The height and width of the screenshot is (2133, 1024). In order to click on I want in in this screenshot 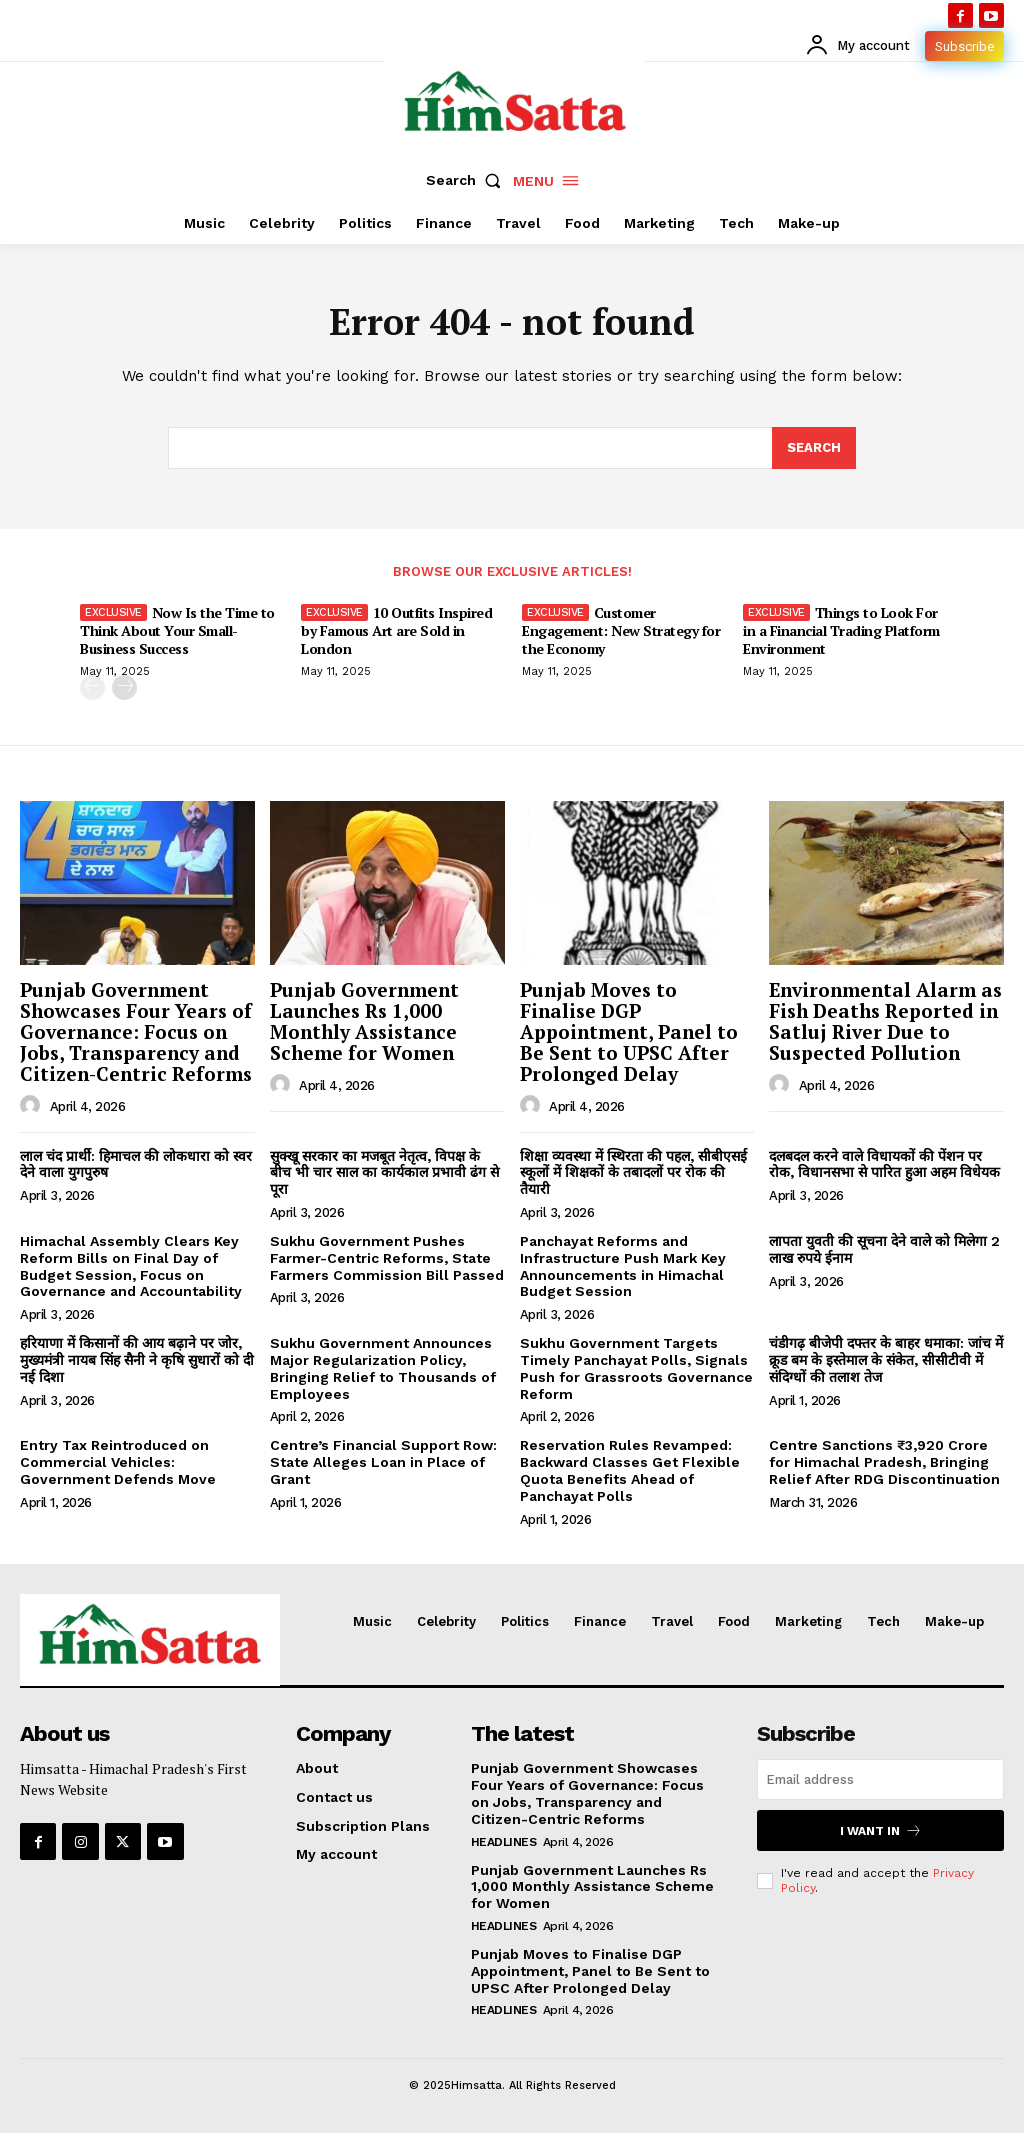, I will do `click(881, 1830)`.